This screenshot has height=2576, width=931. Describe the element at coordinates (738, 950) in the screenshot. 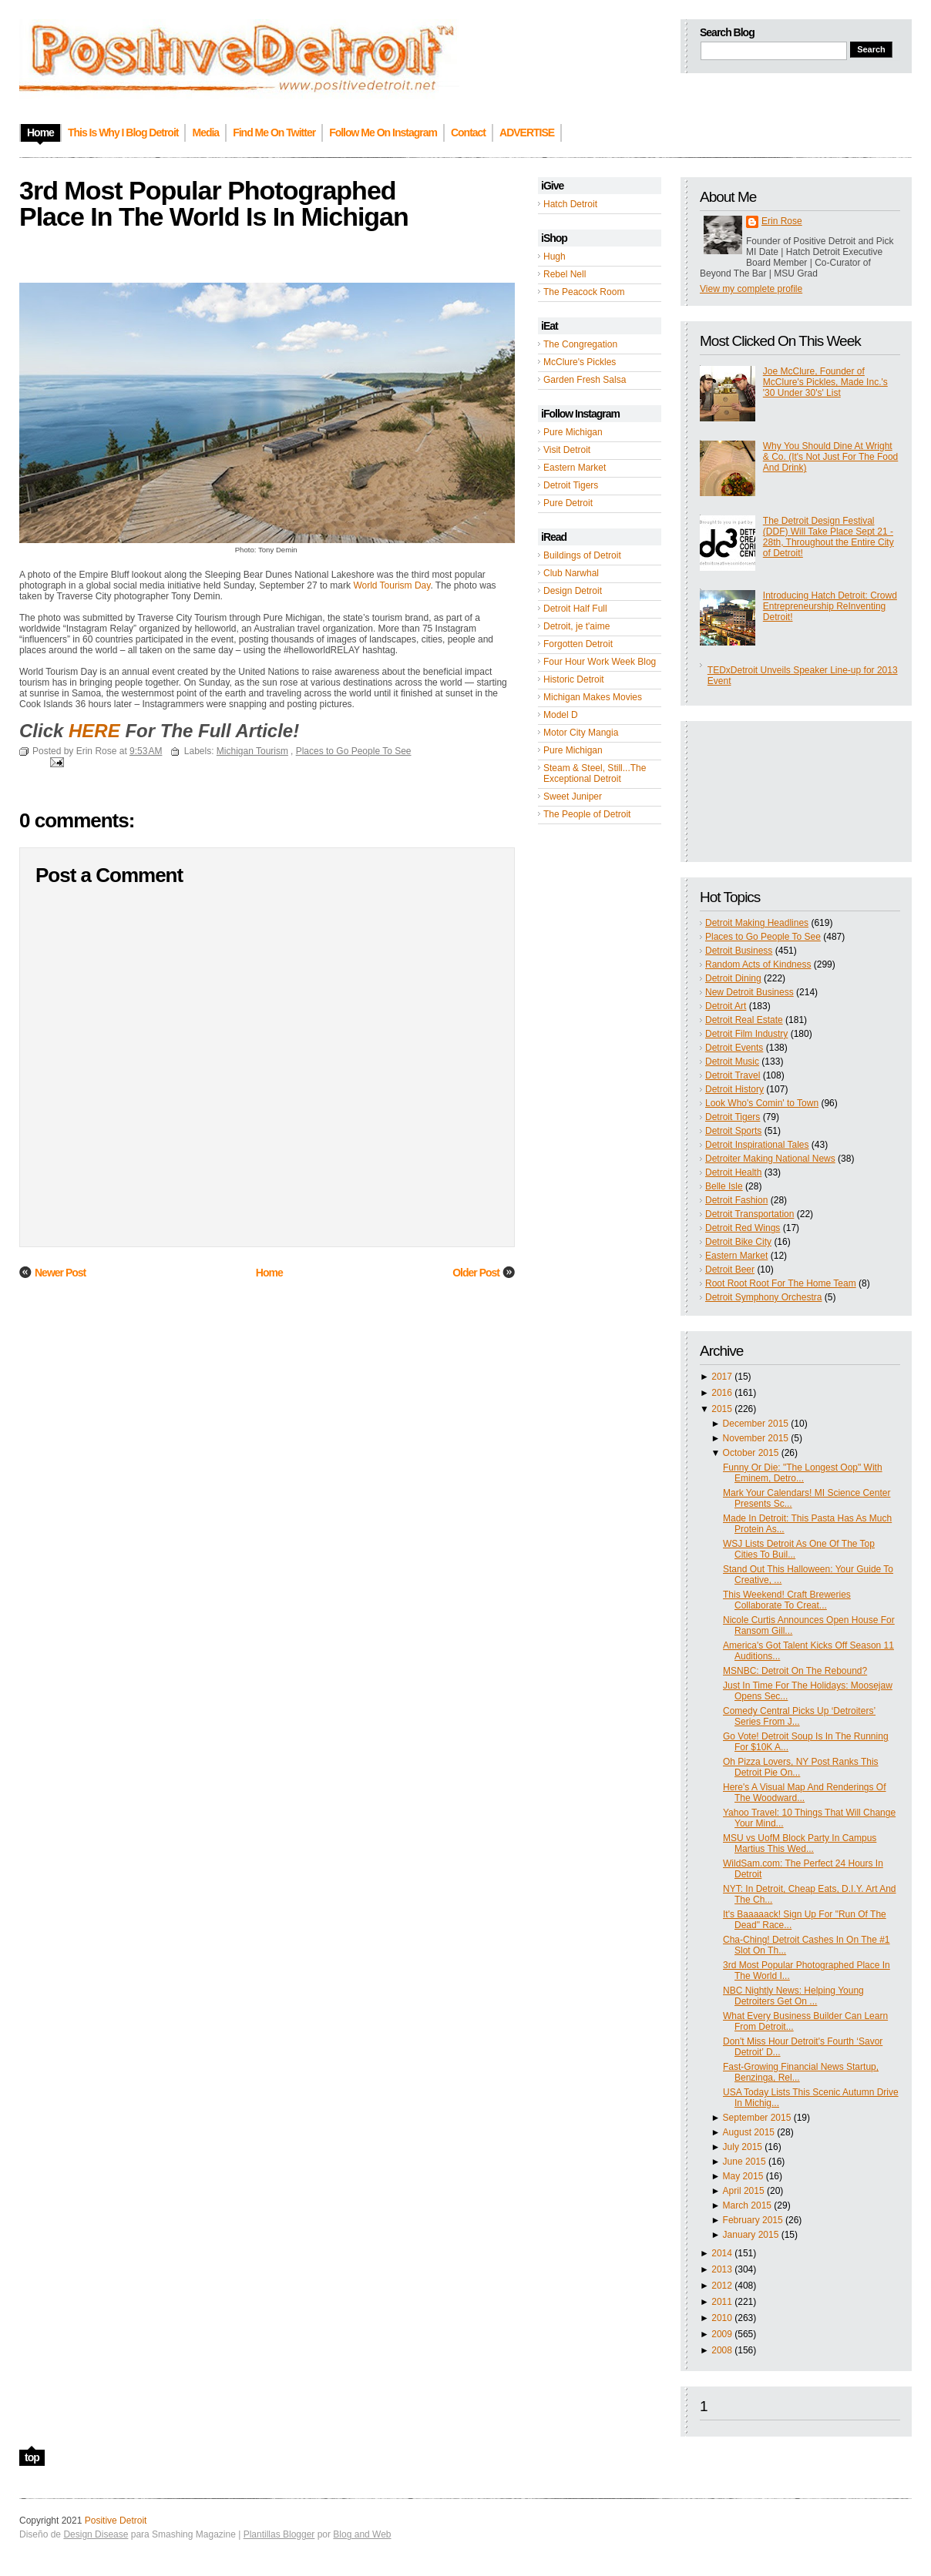

I see `Detroit Business` at that location.